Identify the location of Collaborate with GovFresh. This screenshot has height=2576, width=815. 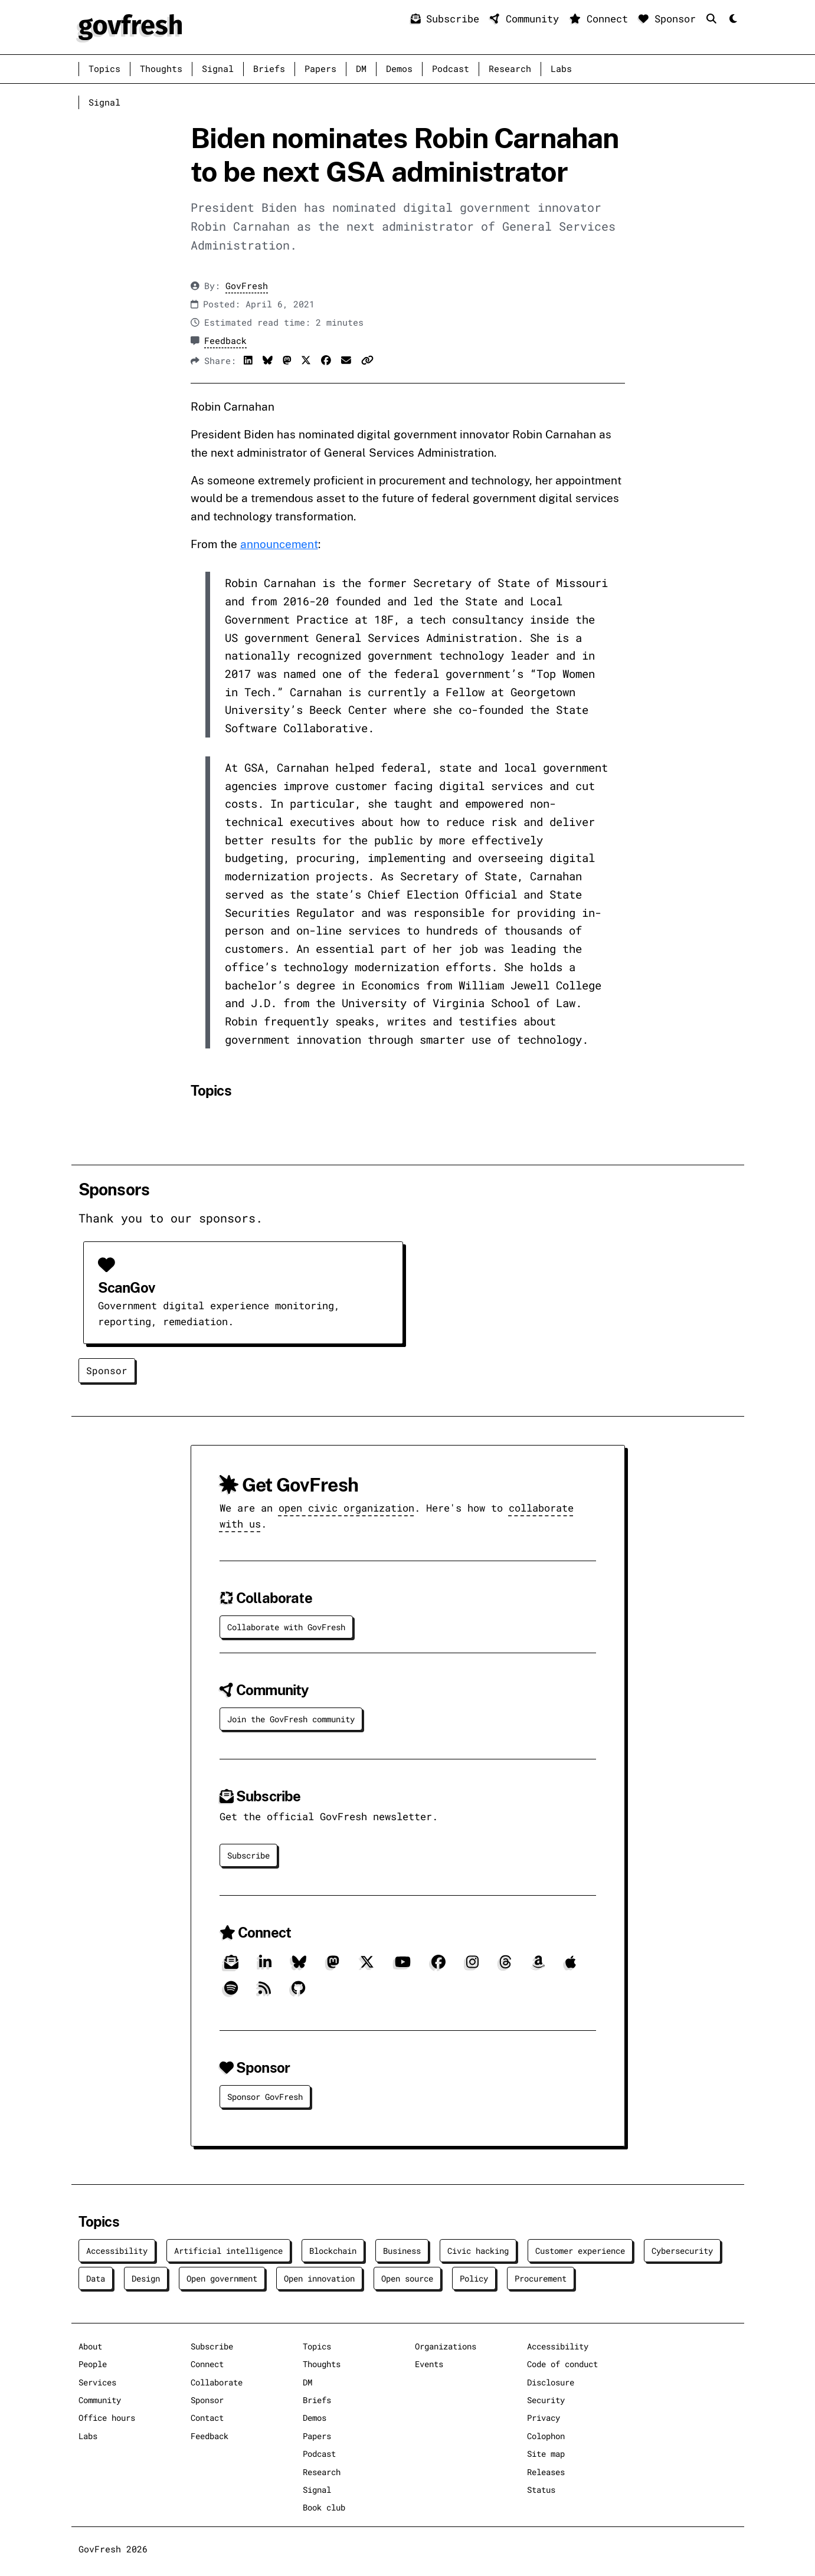
(286, 1627).